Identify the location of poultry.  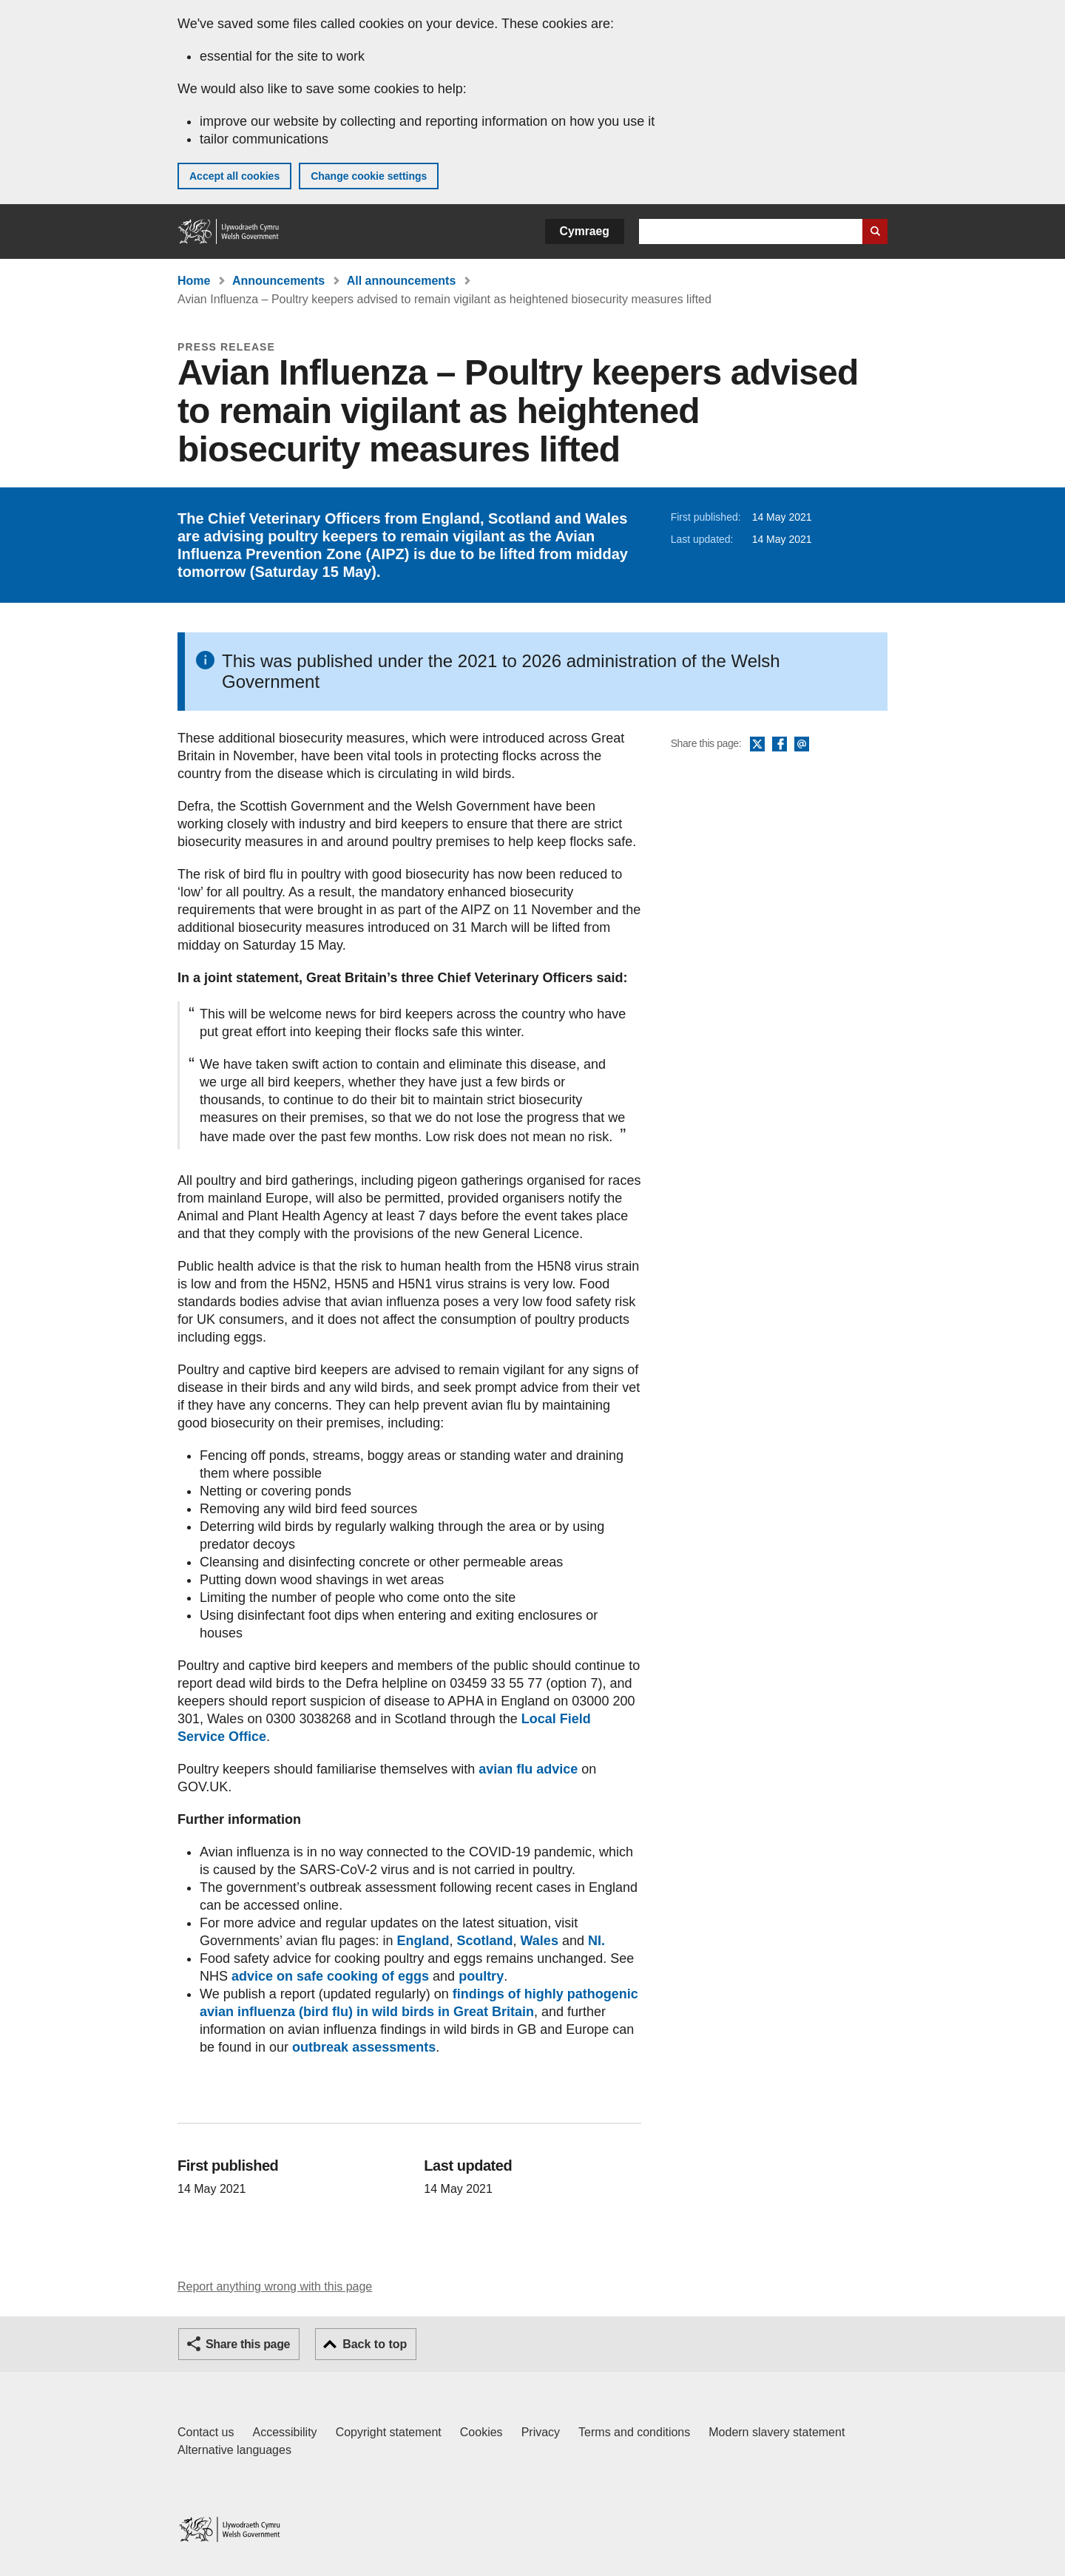
(481, 1976).